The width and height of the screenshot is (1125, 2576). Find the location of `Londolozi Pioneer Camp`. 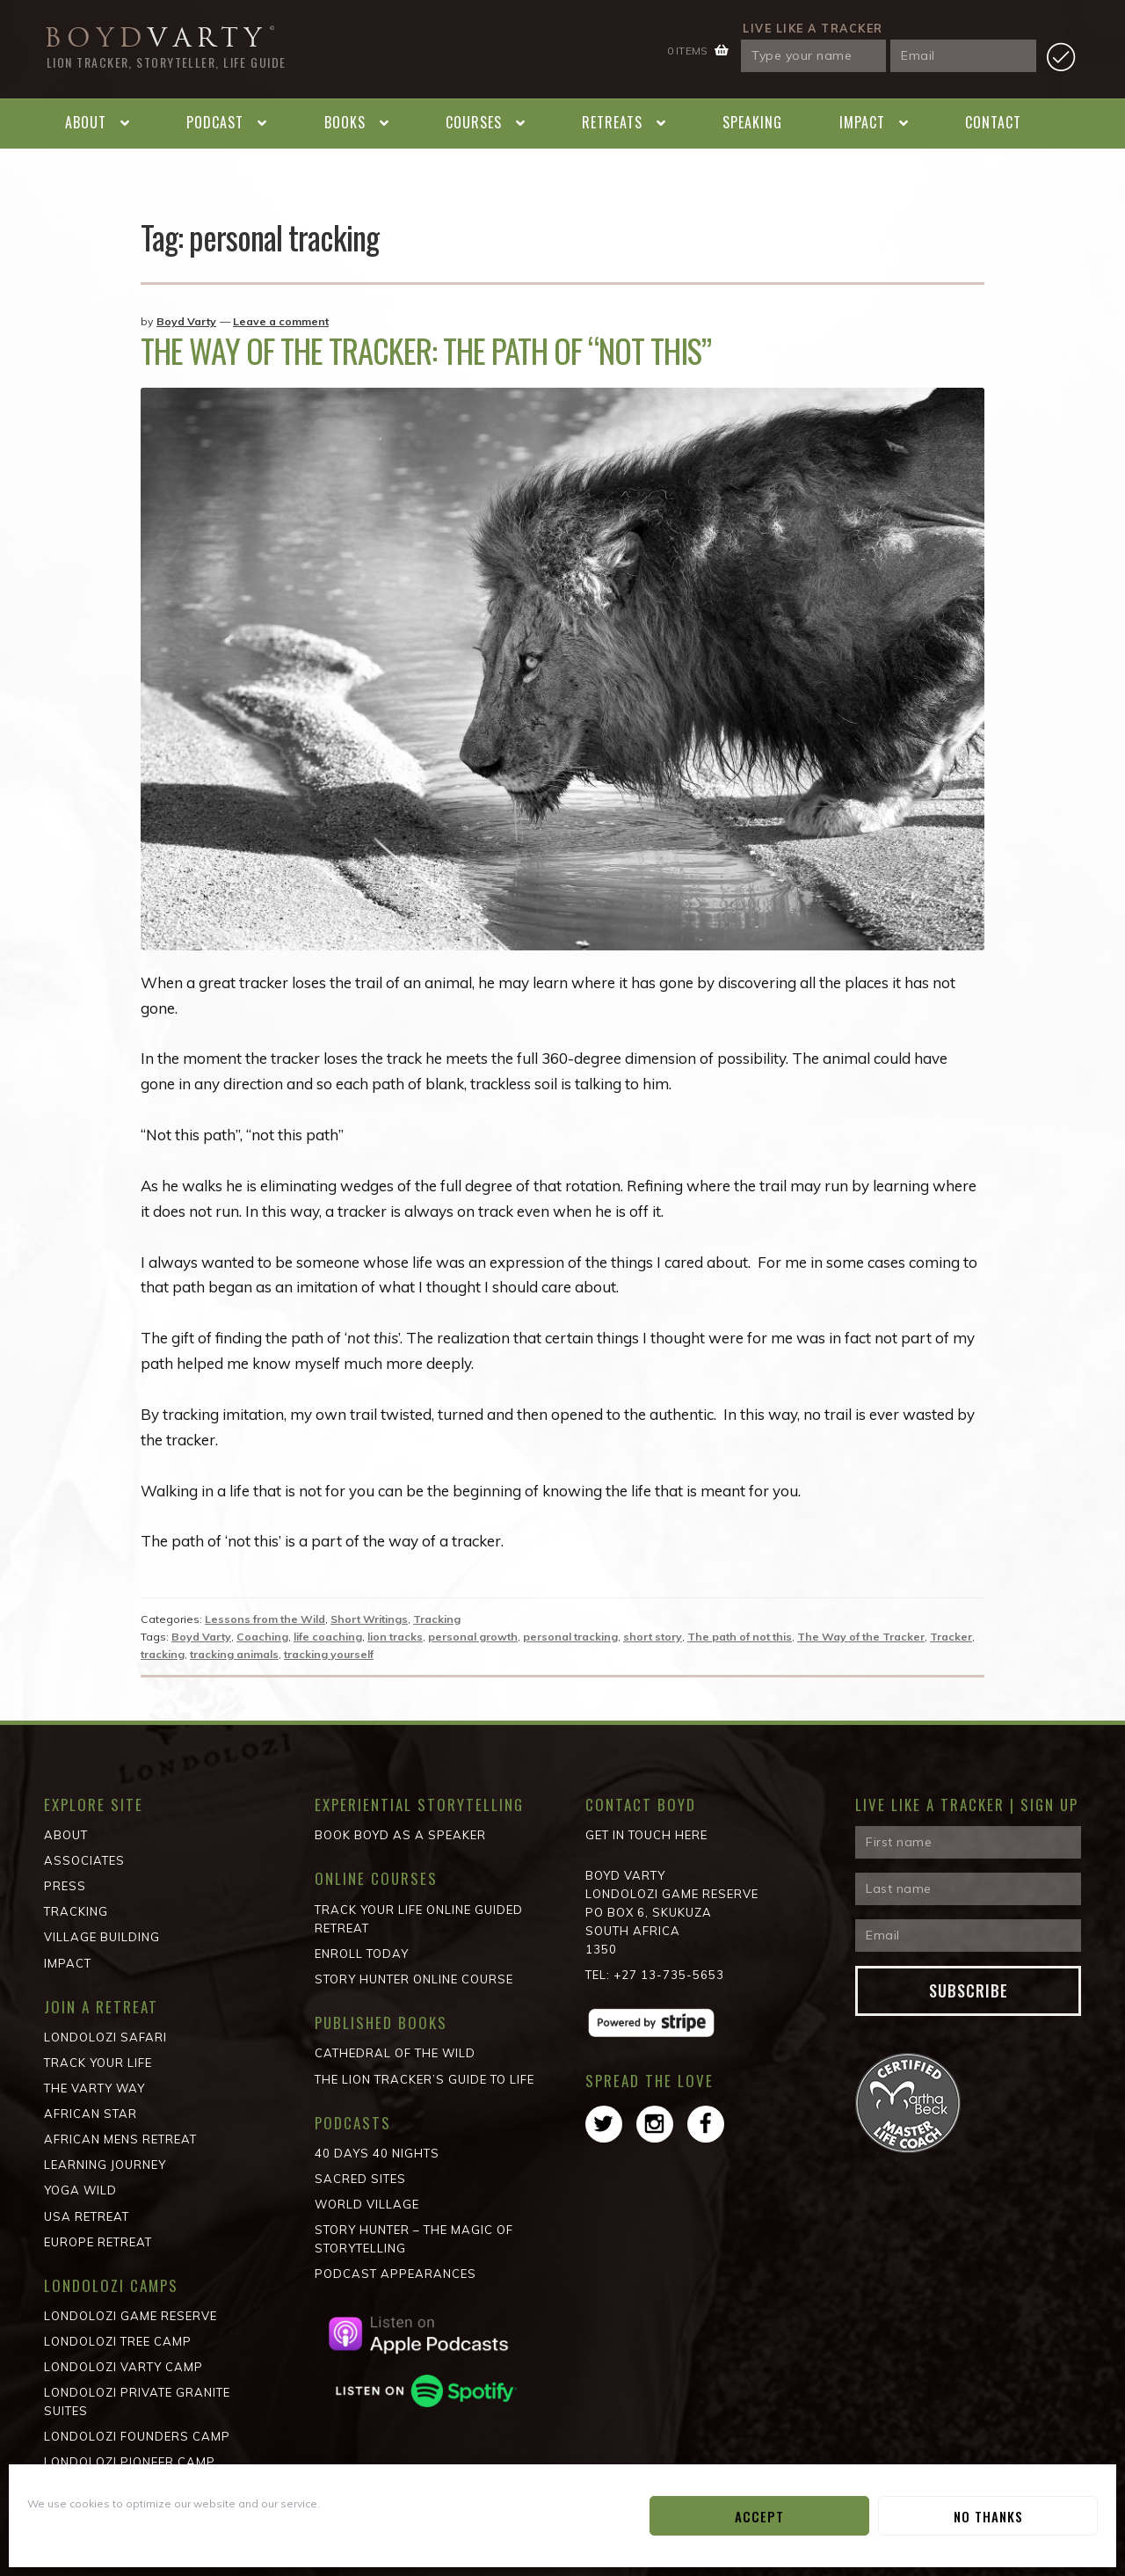

Londolozi Pioneer Camp is located at coordinates (129, 2462).